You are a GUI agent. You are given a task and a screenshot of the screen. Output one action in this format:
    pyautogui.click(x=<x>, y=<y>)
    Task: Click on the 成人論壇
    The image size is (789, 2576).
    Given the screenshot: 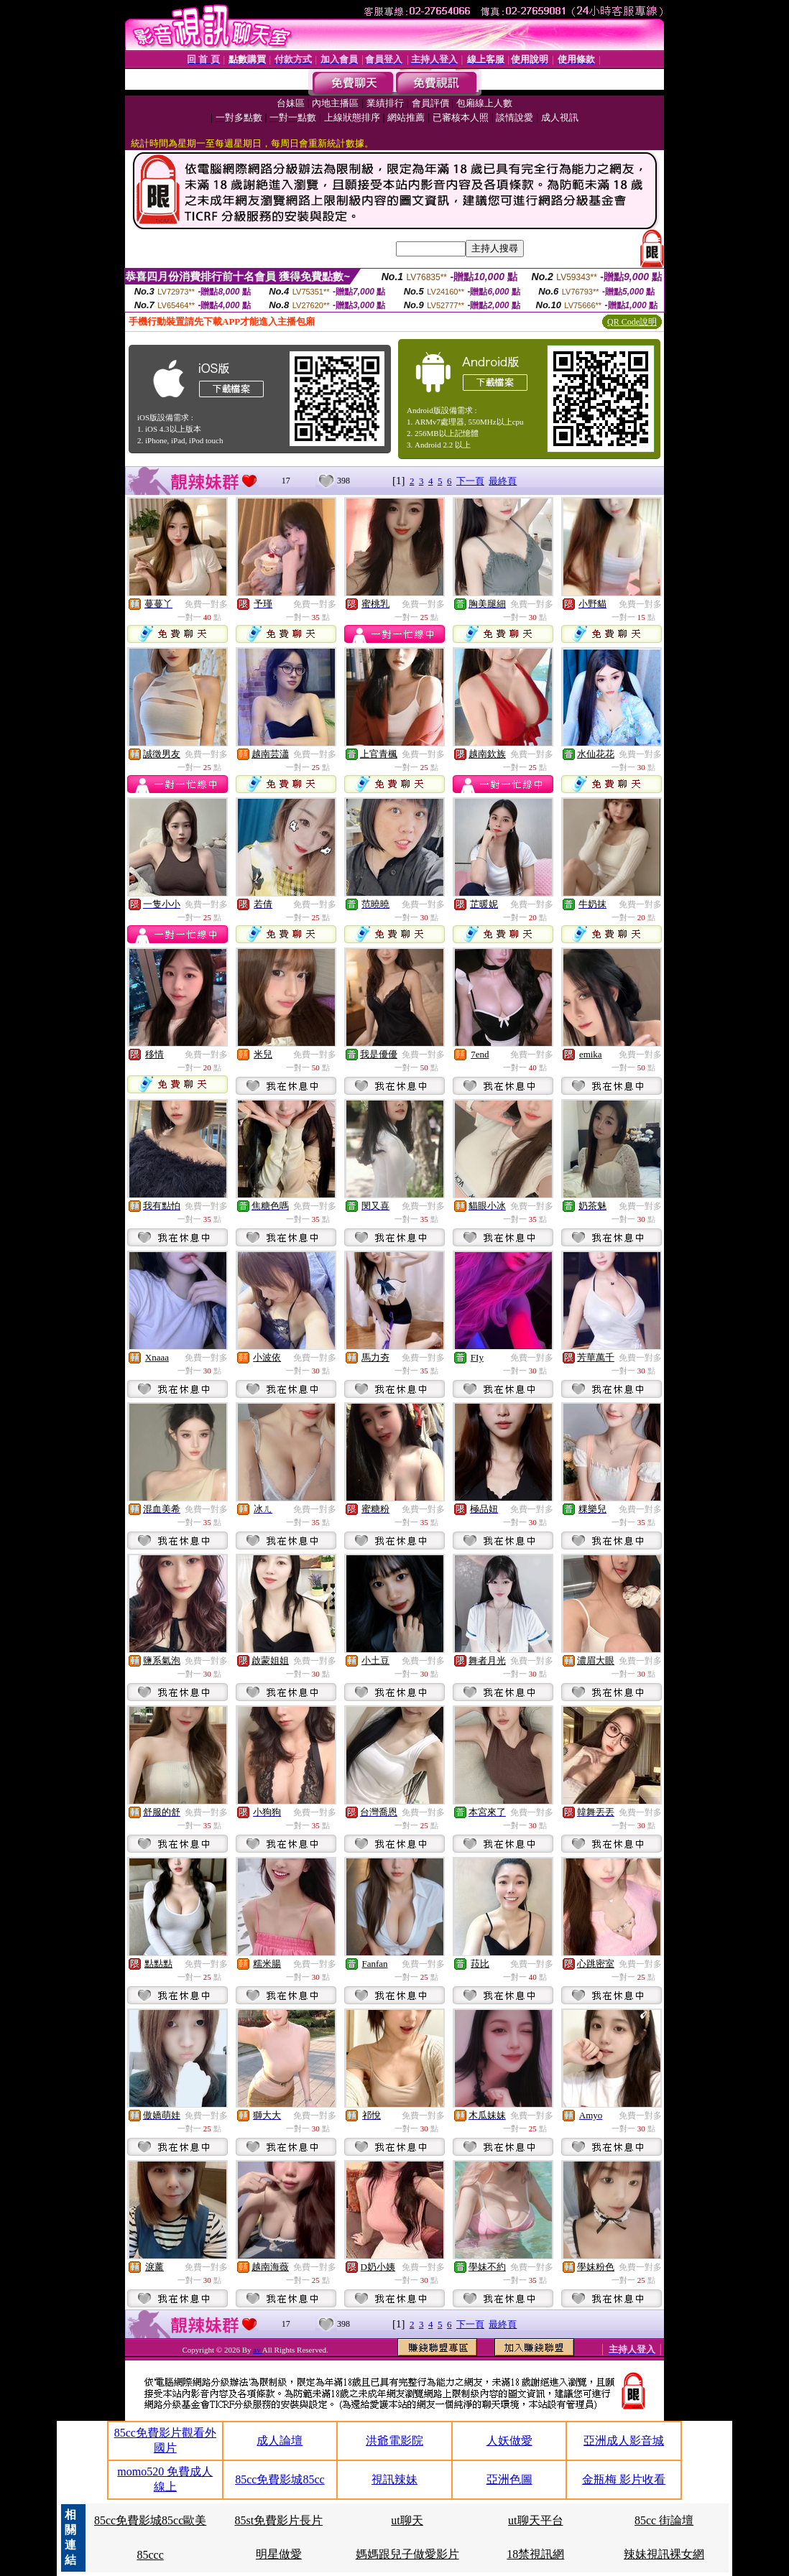 What is the action you would take?
    pyautogui.click(x=280, y=2440)
    